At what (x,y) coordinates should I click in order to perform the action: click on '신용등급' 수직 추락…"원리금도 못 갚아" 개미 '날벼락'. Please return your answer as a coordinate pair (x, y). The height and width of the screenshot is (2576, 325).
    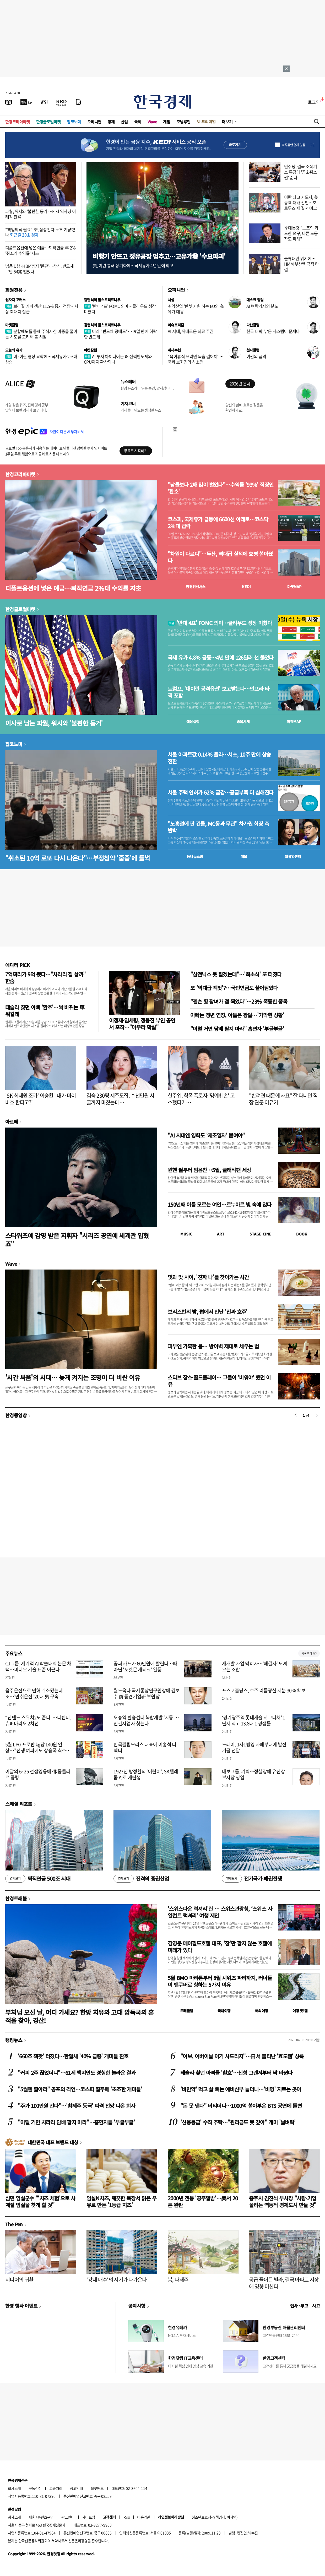
    Looking at the image, I should click on (237, 2122).